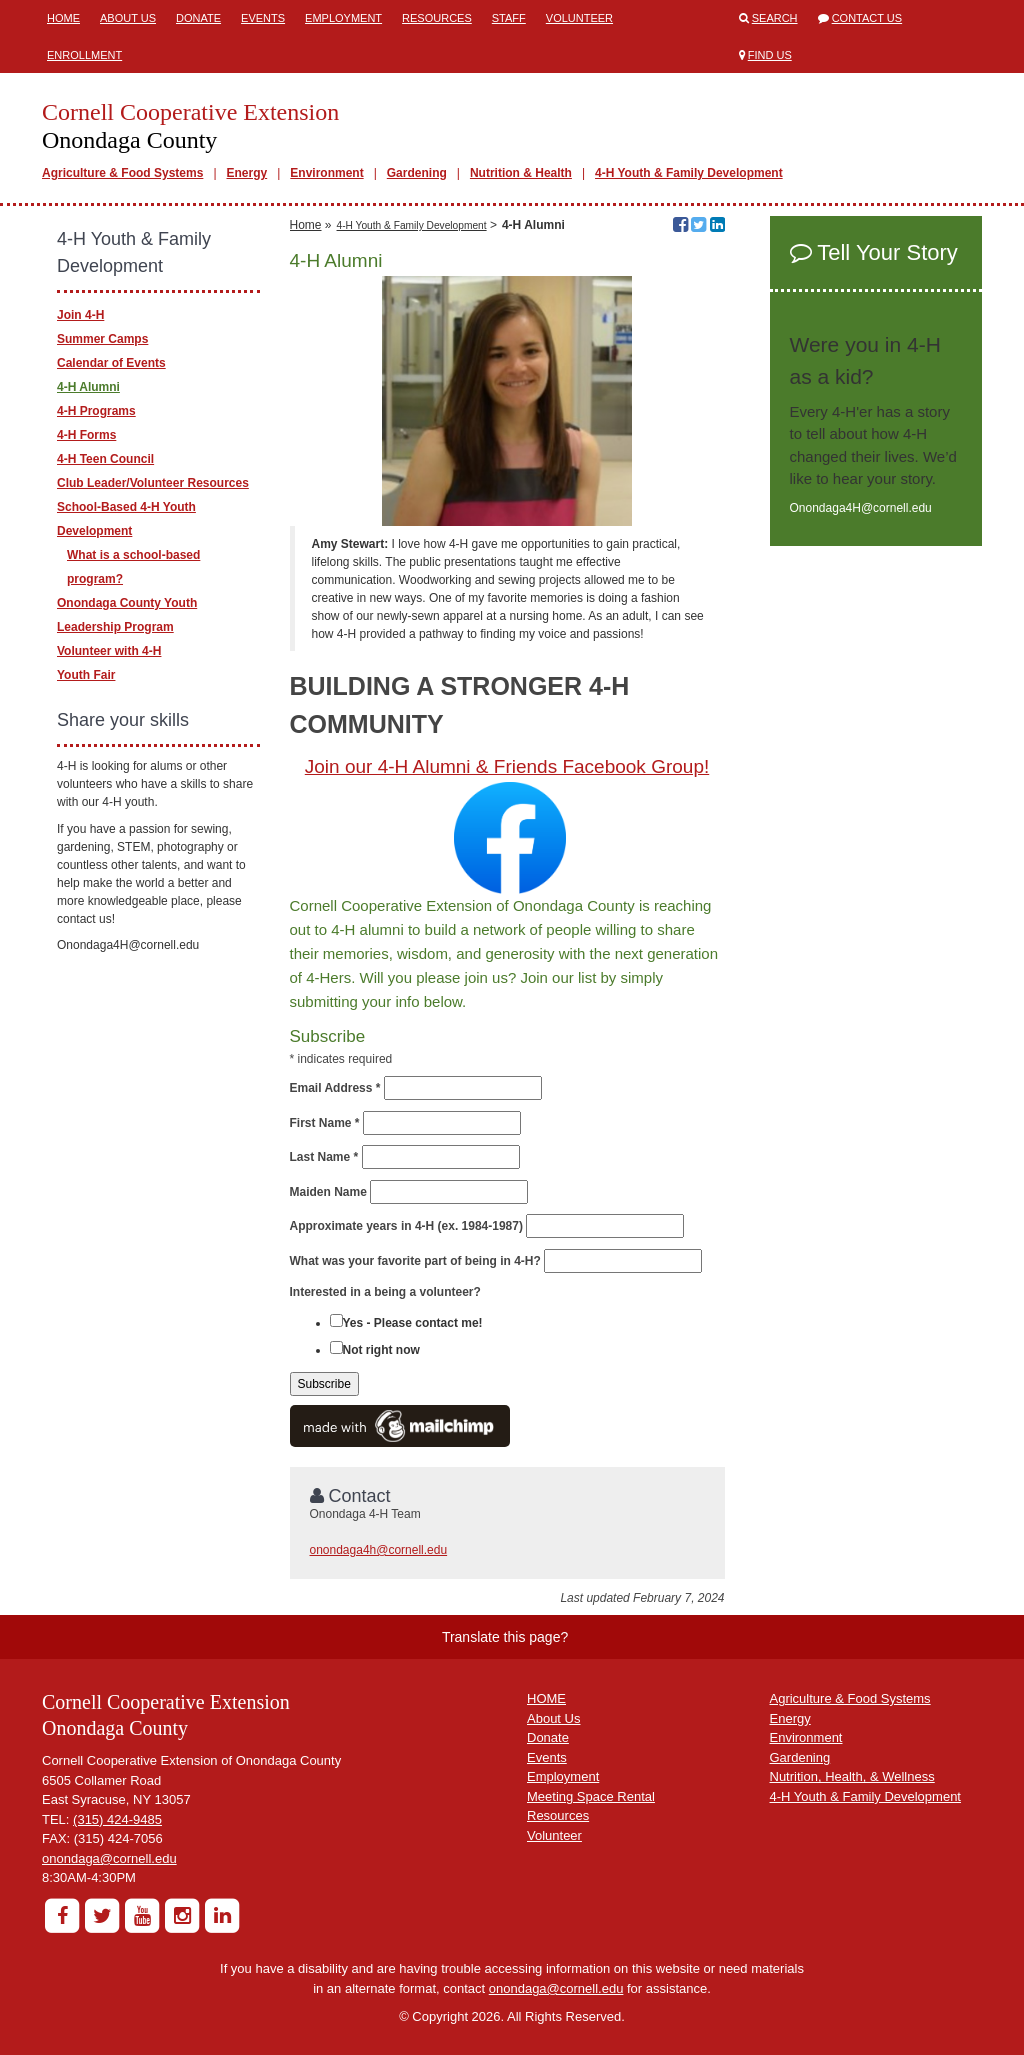 Image resolution: width=1024 pixels, height=2055 pixels. What do you see at coordinates (328, 1192) in the screenshot?
I see `Maiden Name` at bounding box center [328, 1192].